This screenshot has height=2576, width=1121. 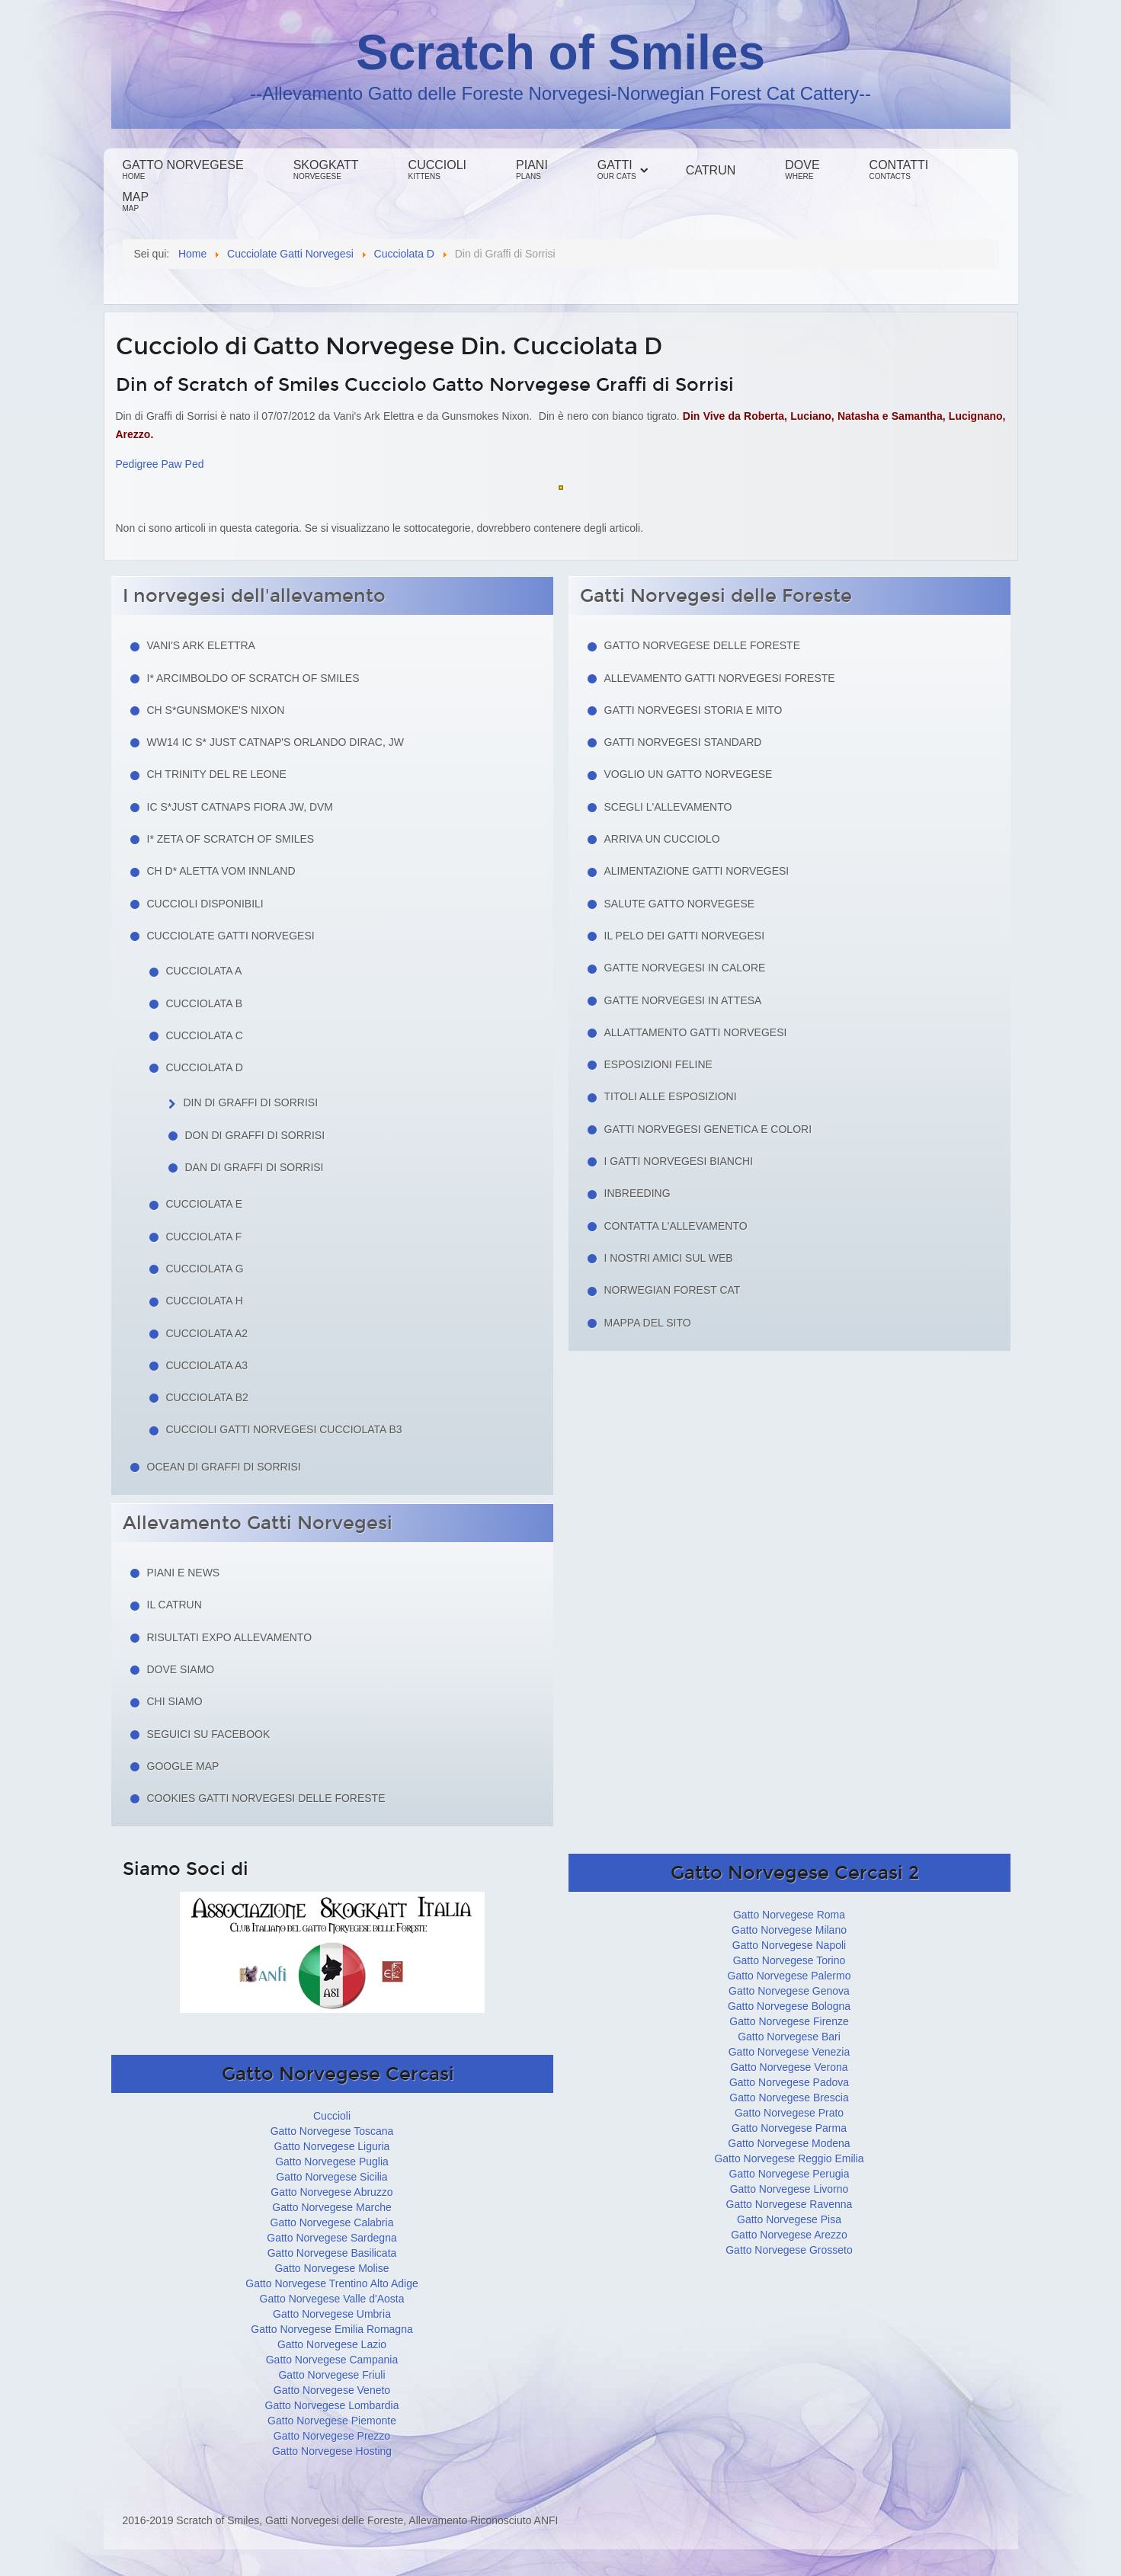 I want to click on Dove, so click(x=802, y=169).